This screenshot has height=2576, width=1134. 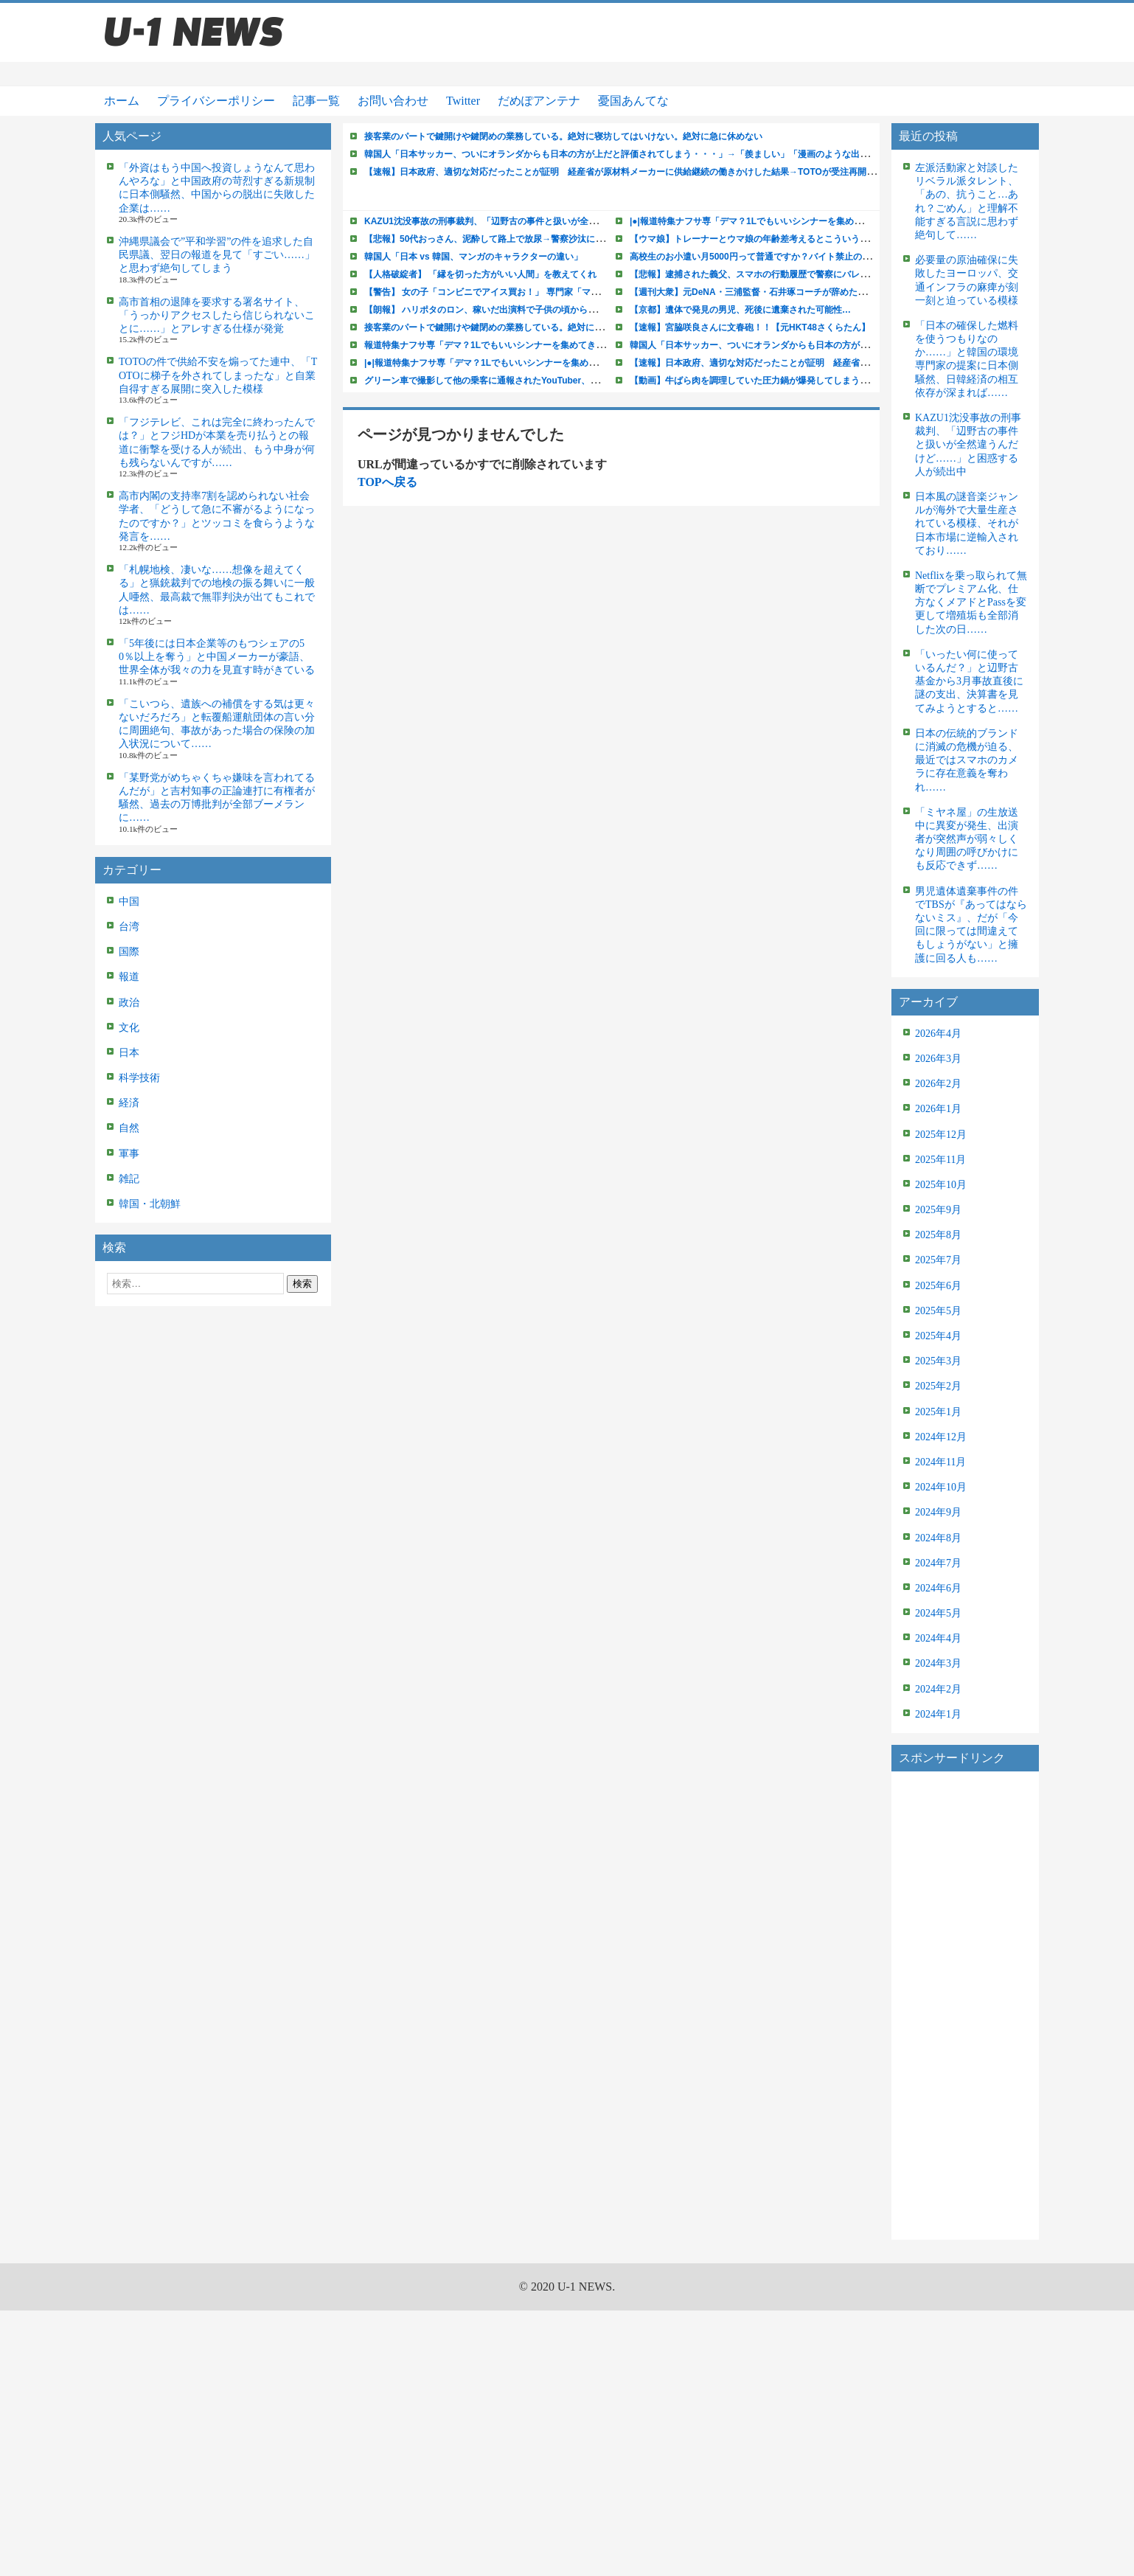 What do you see at coordinates (216, 100) in the screenshot?
I see `プライバシーポリシー` at bounding box center [216, 100].